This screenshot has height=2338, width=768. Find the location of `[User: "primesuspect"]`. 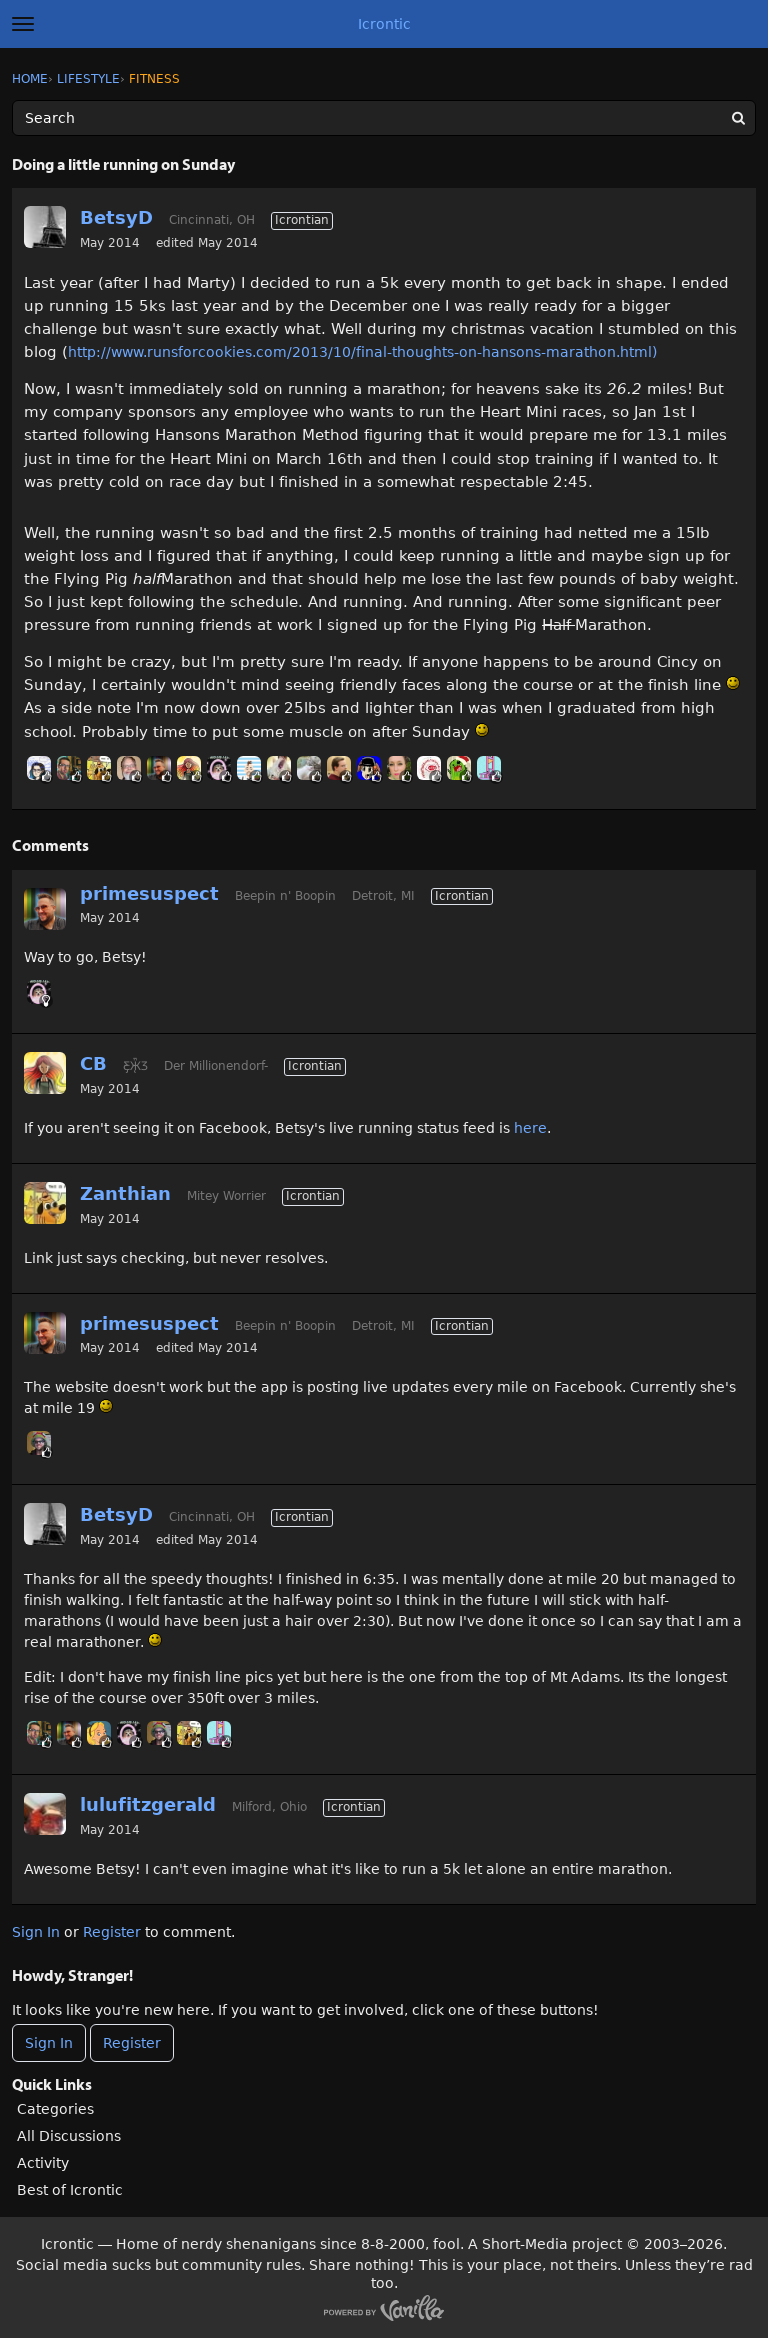

[User: "primesuspect"] is located at coordinates (159, 768).